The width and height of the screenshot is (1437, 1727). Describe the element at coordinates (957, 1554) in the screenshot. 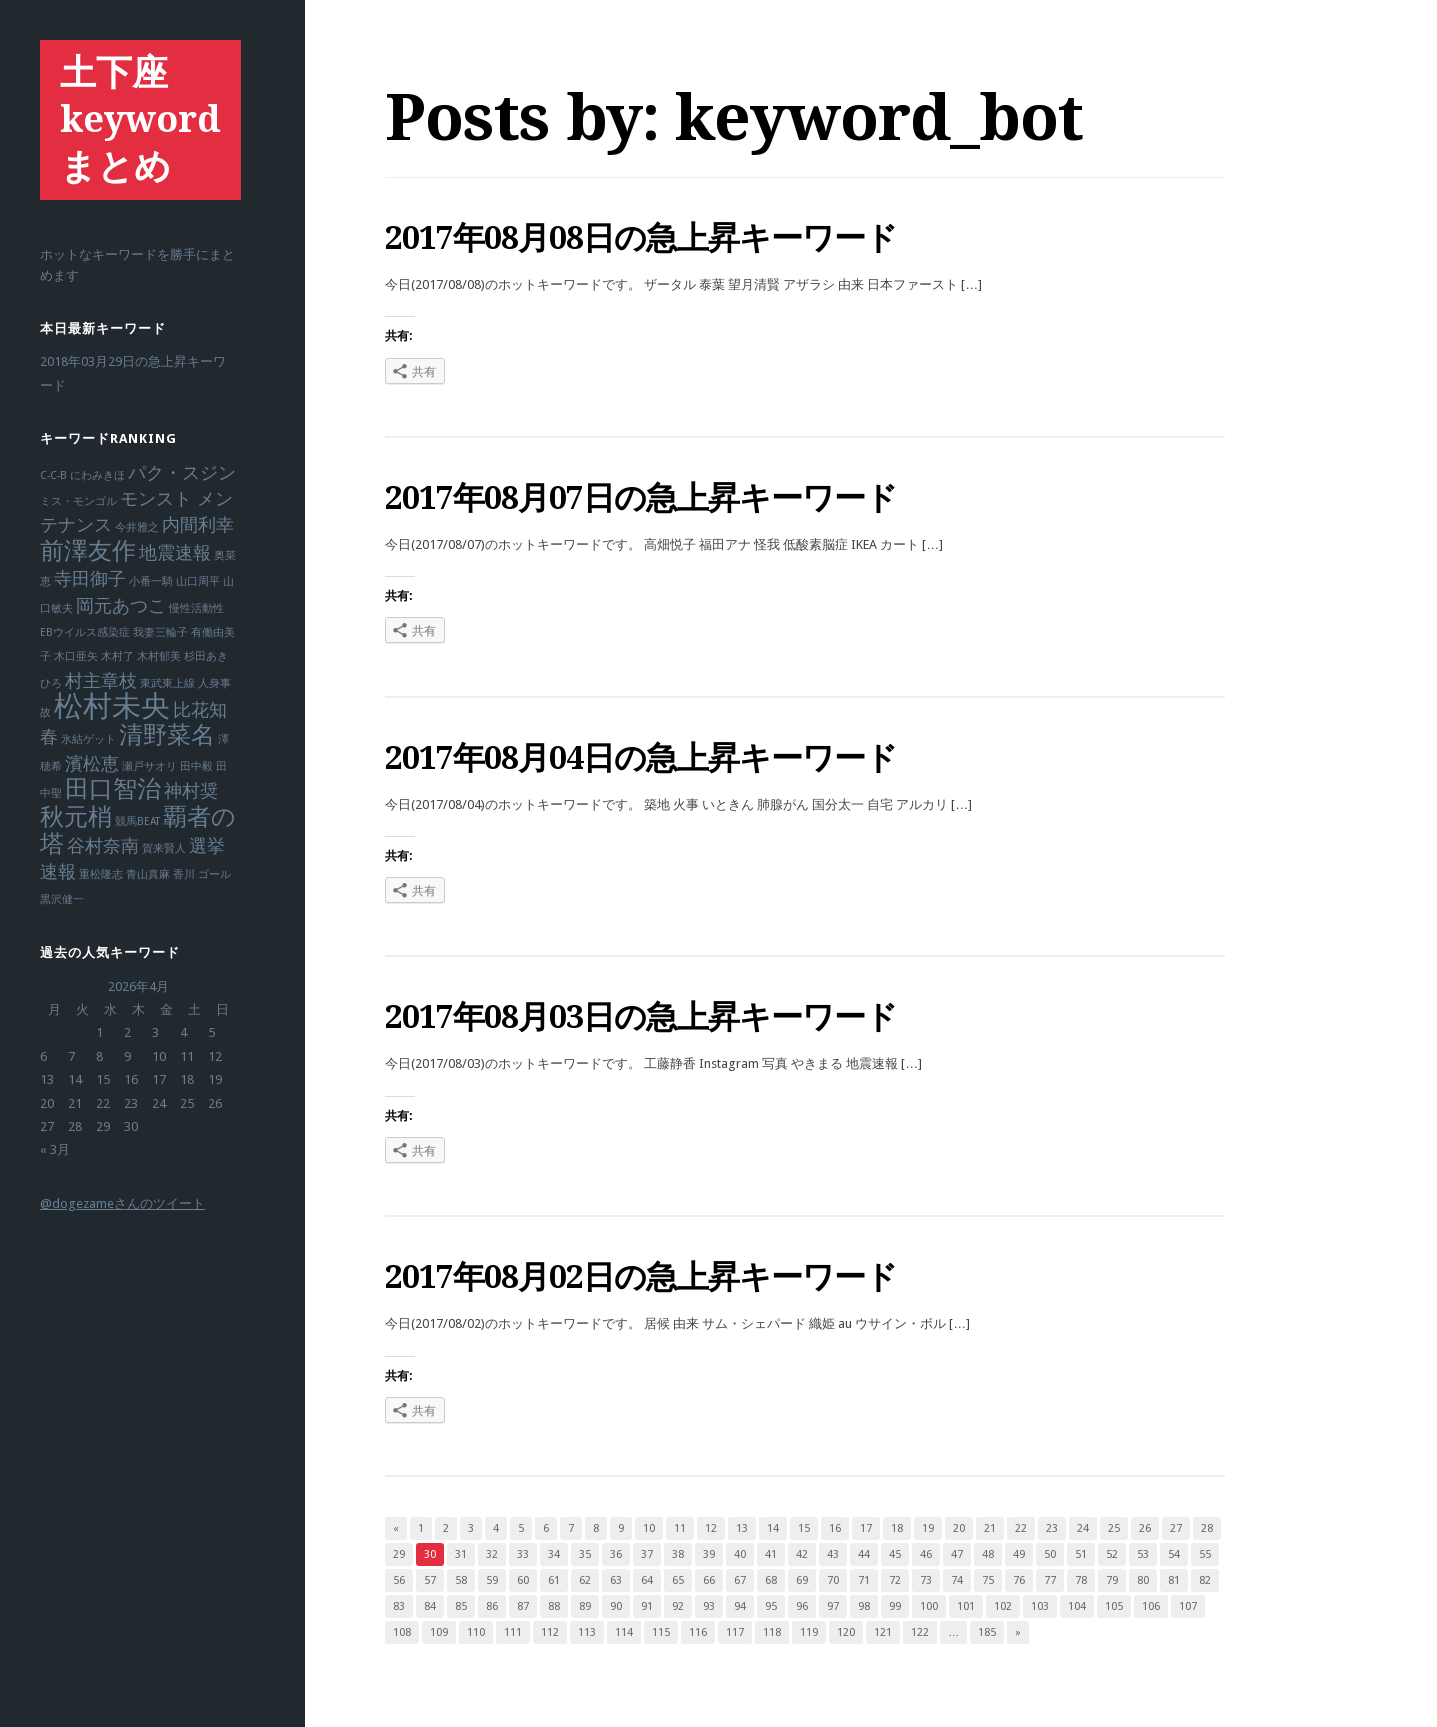

I see `47` at that location.